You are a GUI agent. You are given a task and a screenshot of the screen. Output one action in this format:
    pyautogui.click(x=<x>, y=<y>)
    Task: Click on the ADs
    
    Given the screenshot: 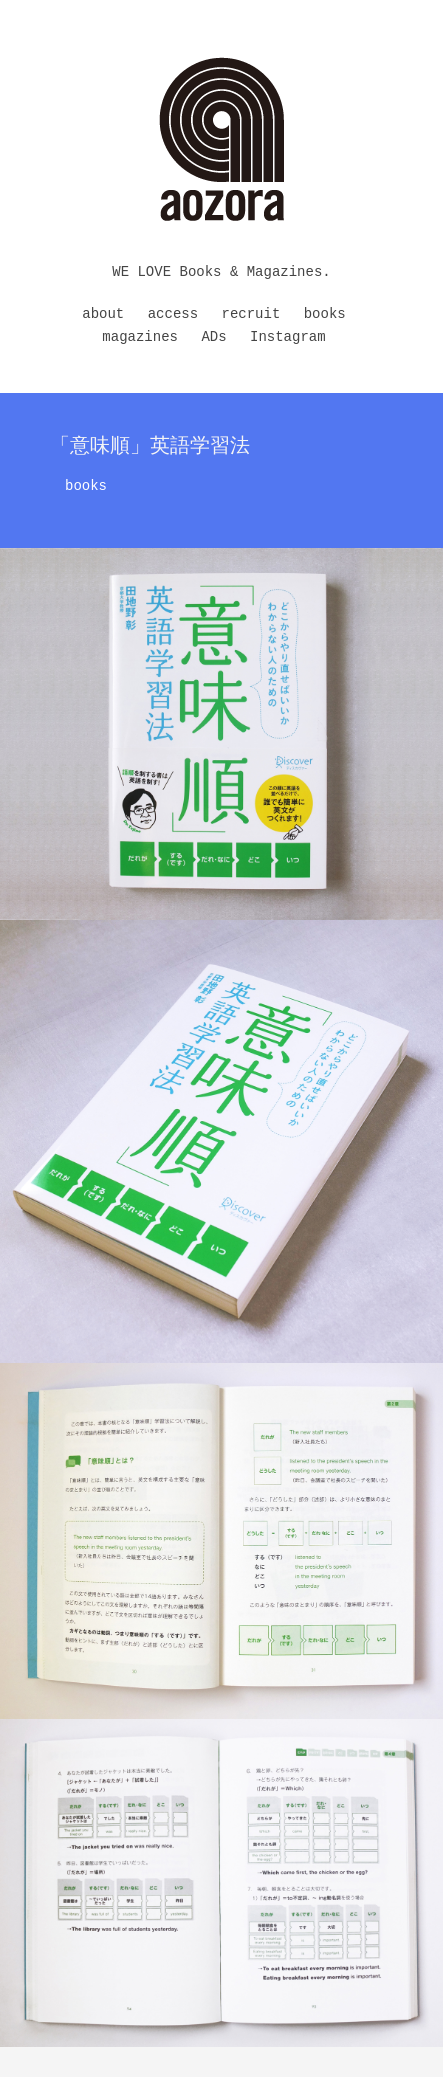 What is the action you would take?
    pyautogui.click(x=213, y=337)
    